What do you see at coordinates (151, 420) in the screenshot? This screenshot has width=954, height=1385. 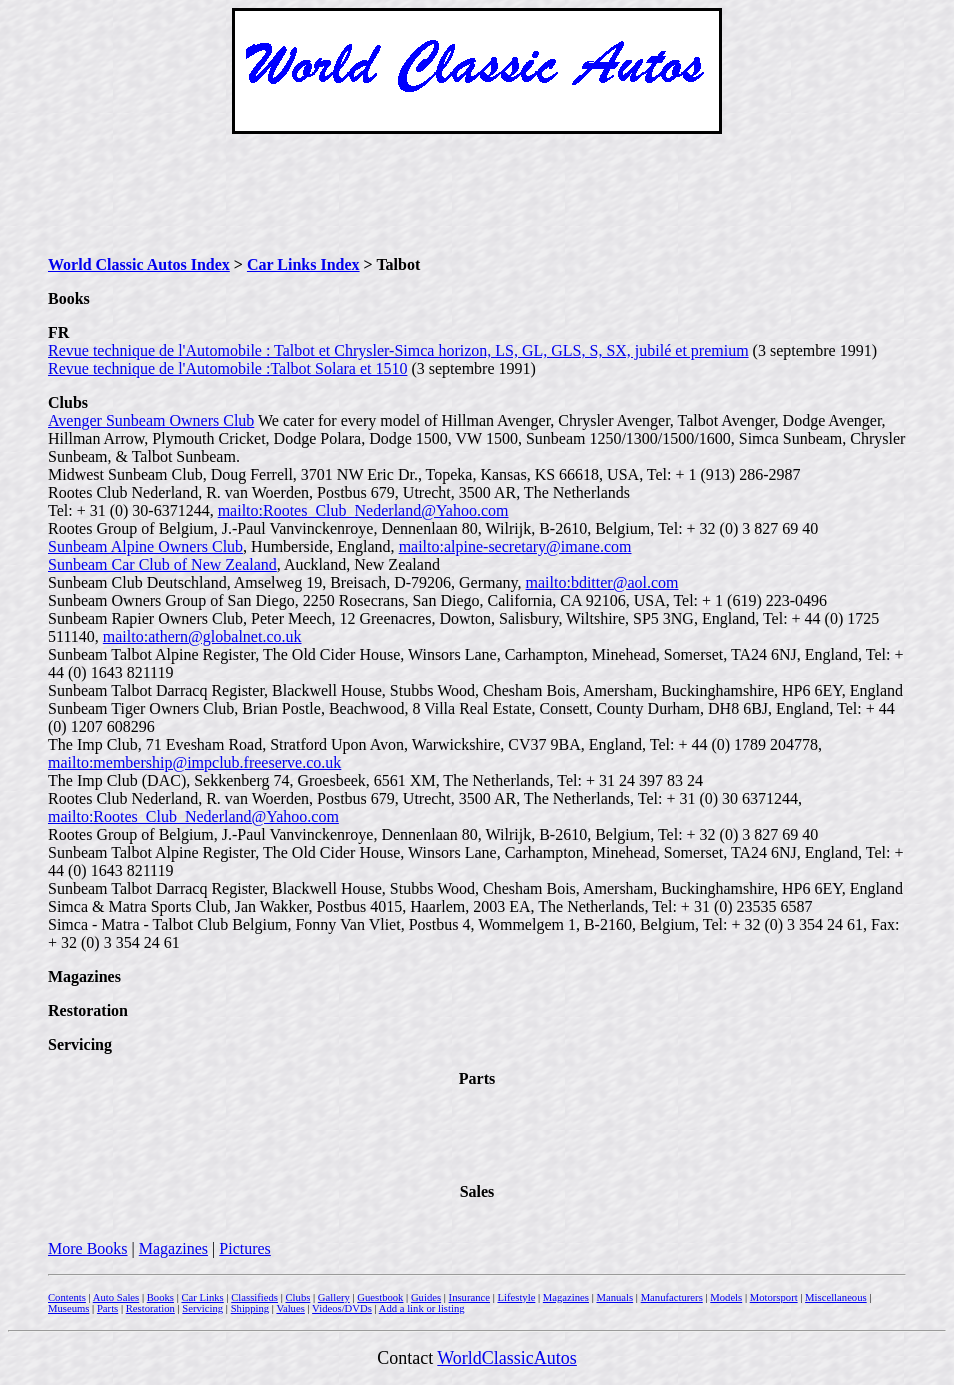 I see `Avenger Sunbeam Owners Club` at bounding box center [151, 420].